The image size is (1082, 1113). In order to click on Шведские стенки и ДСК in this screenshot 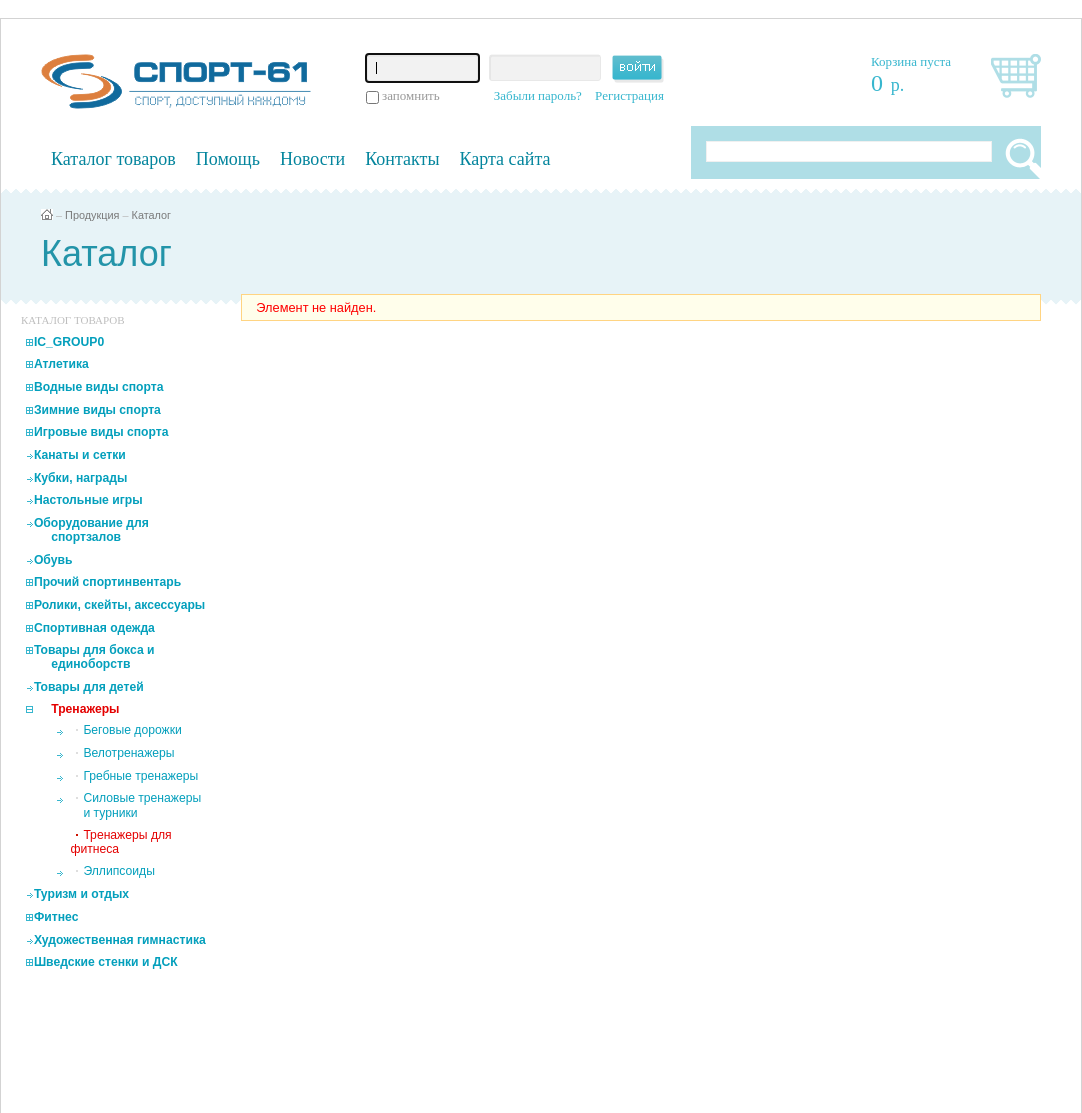, I will do `click(106, 962)`.